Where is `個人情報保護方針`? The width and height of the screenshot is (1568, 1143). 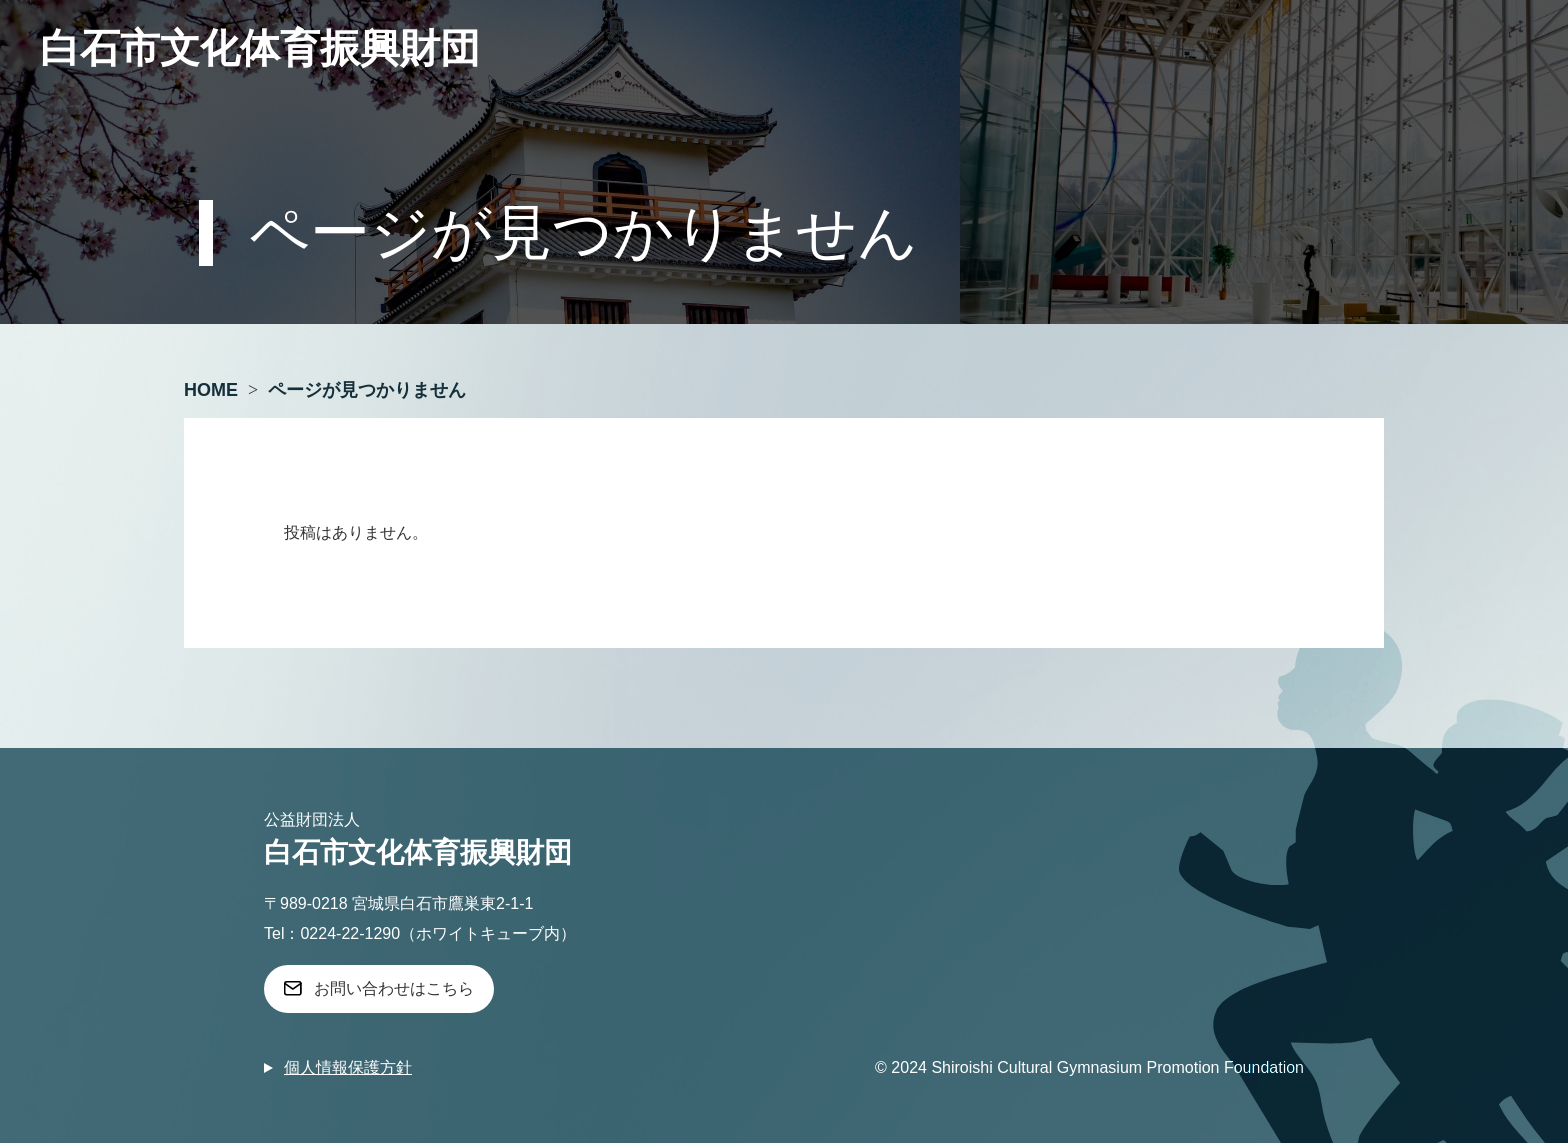 個人情報保護方針 is located at coordinates (348, 1067).